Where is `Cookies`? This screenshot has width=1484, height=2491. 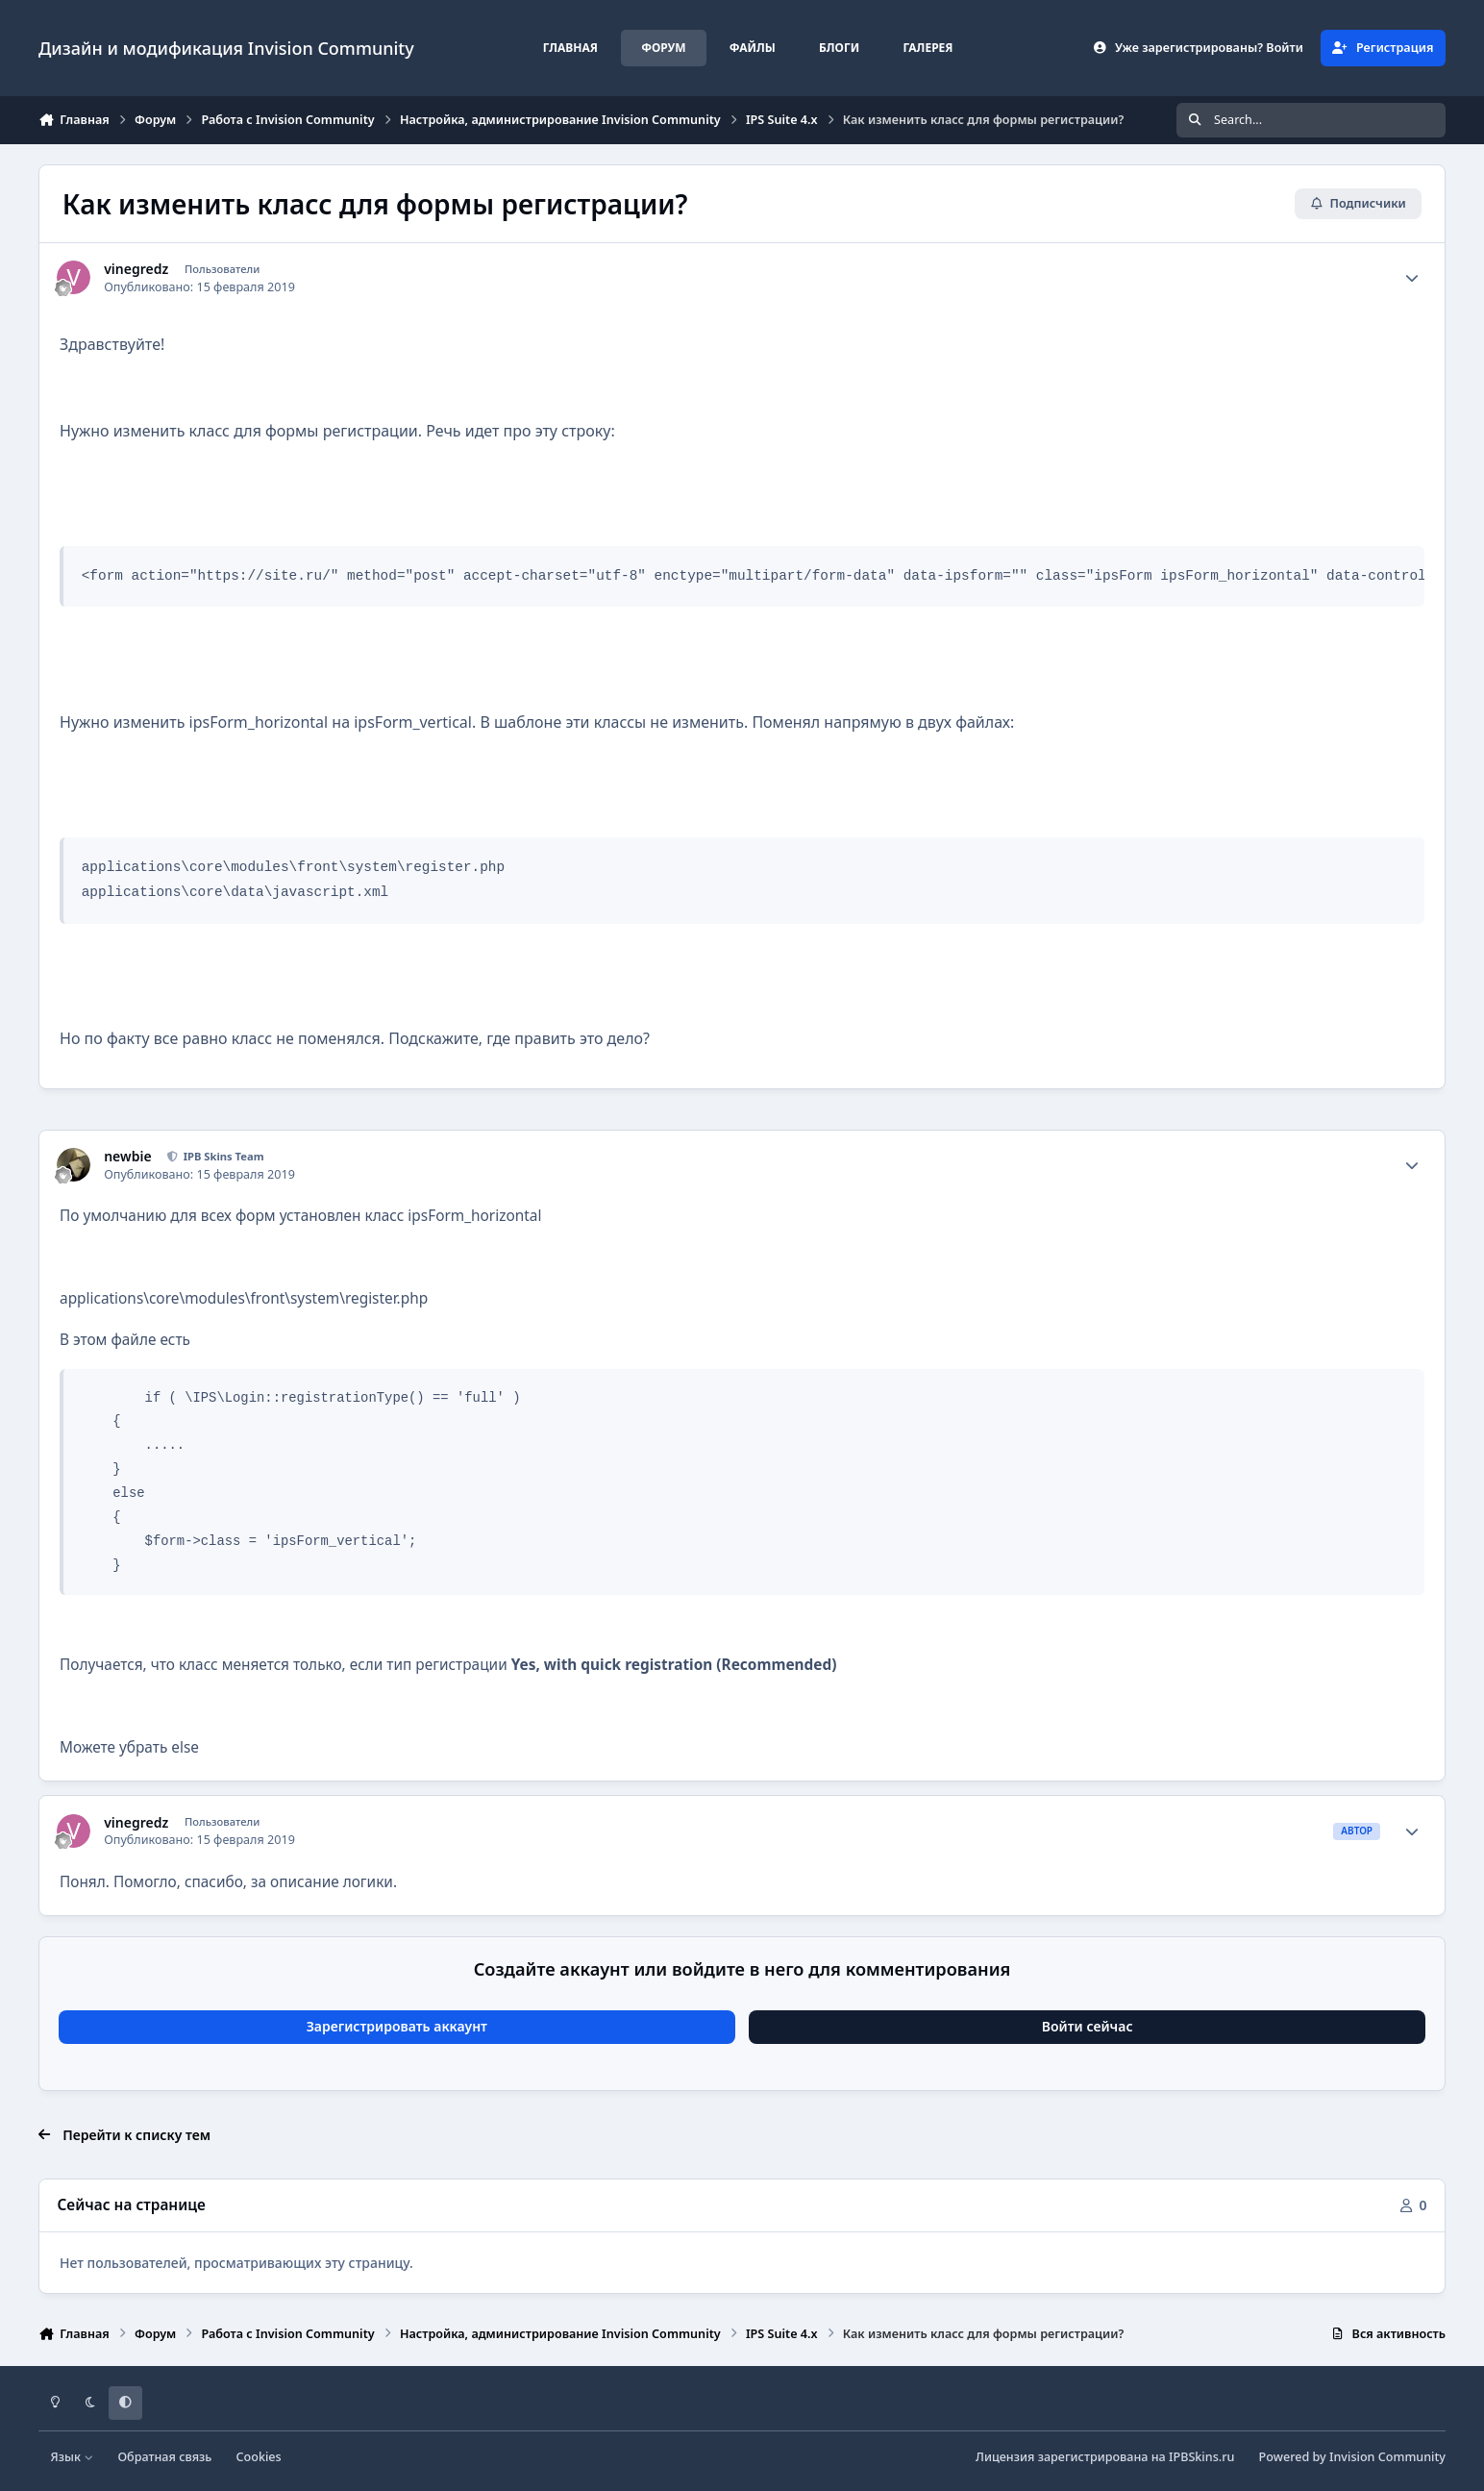
Cookies is located at coordinates (259, 2457).